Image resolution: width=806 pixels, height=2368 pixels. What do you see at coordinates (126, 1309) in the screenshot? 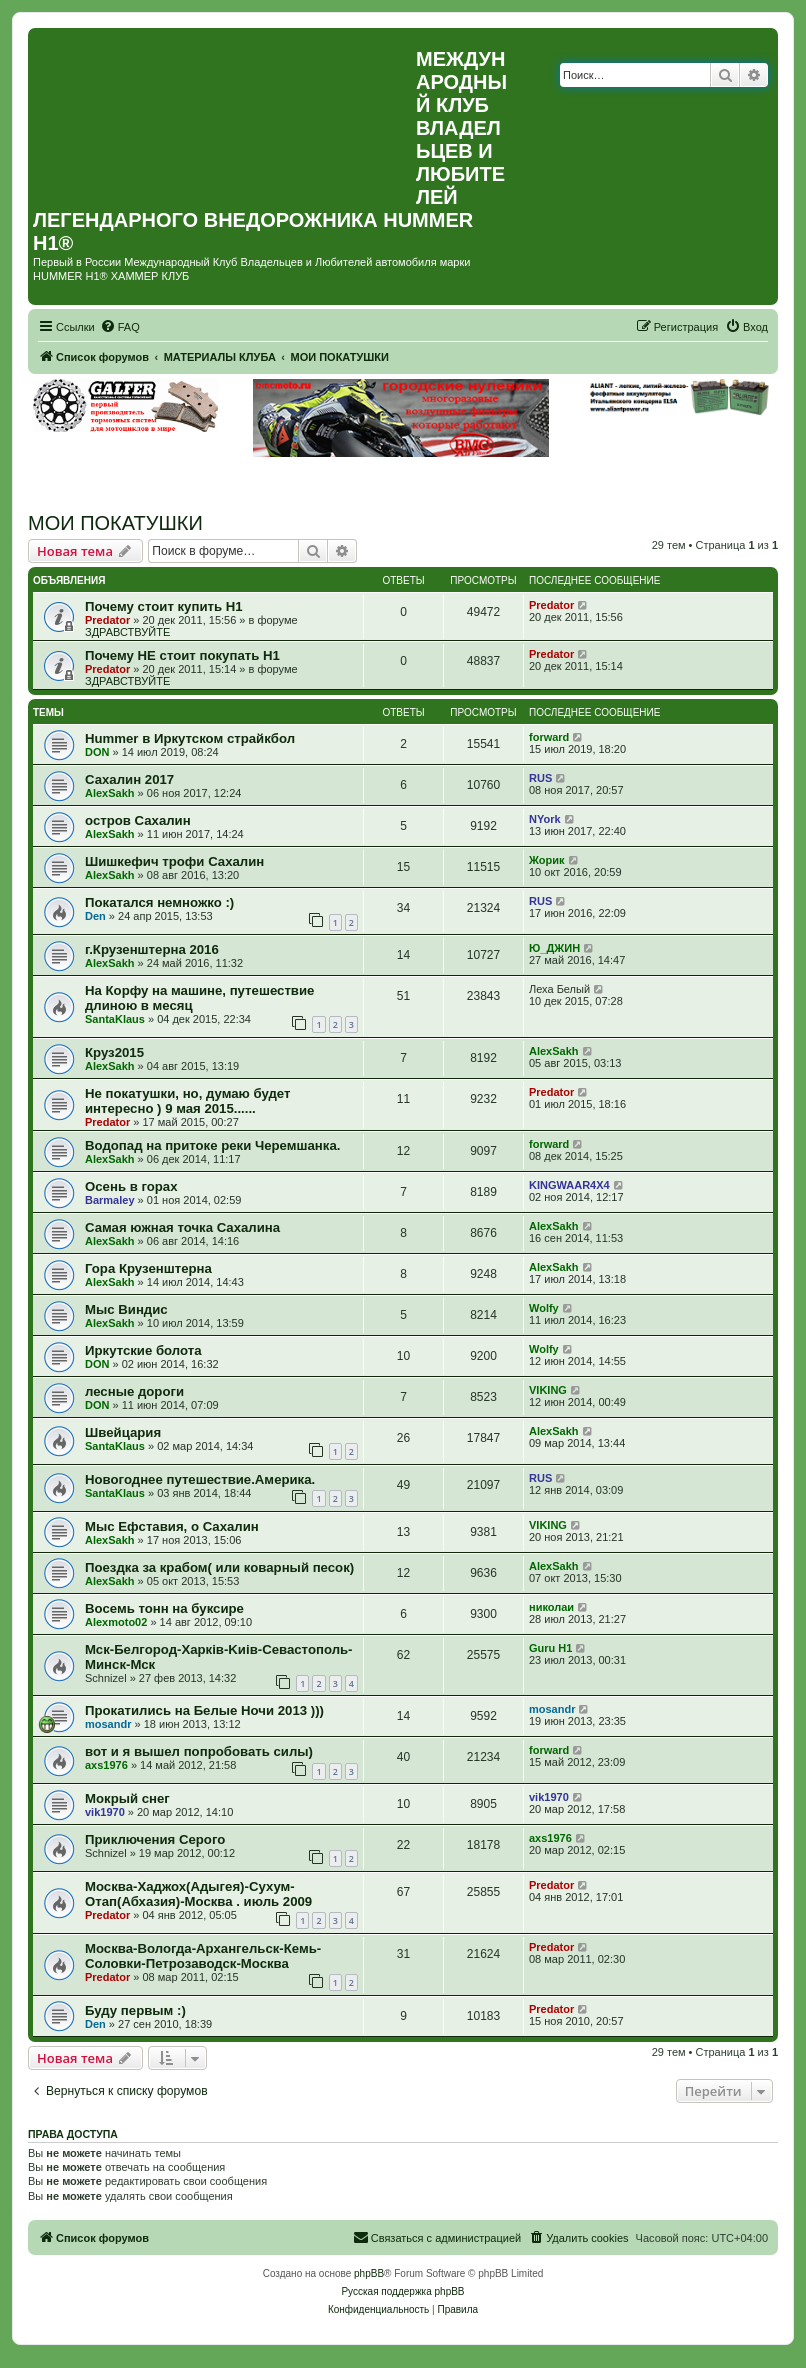
I see `Мыс Виндис` at bounding box center [126, 1309].